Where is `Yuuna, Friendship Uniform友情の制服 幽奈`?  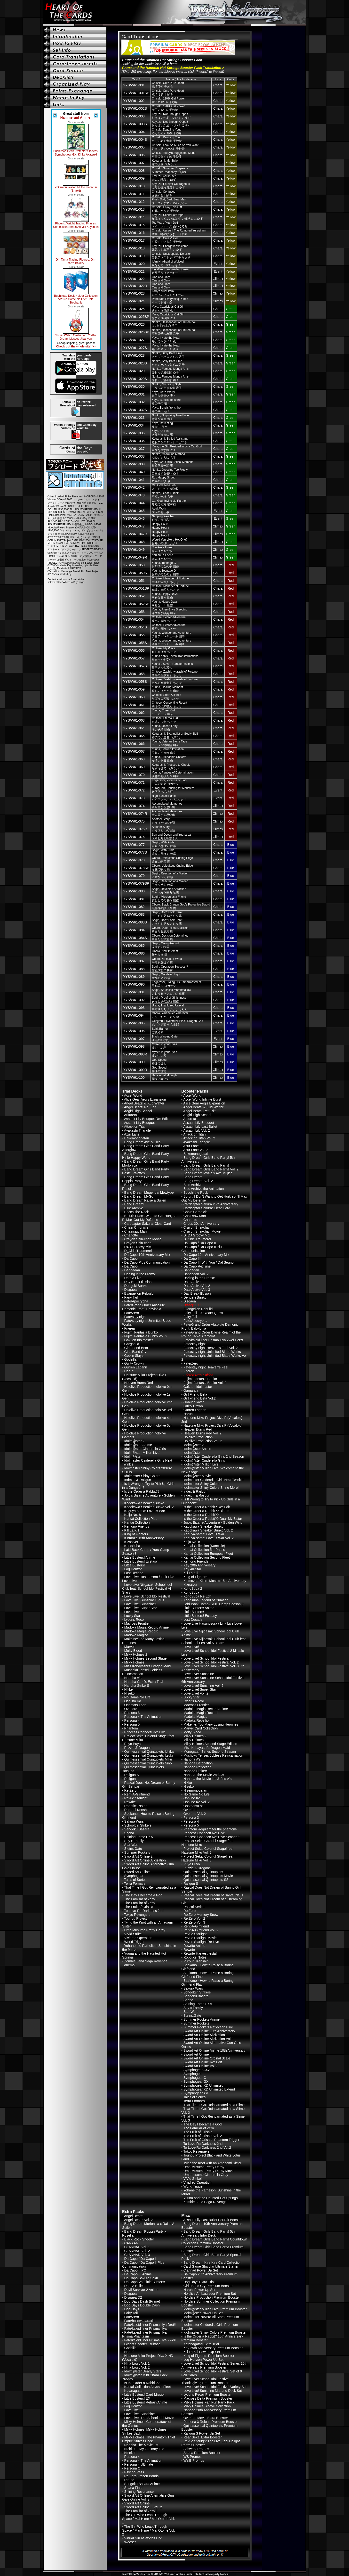
Yuuna, Friendship Uniform友情の制服 幽奈 is located at coordinates (169, 758).